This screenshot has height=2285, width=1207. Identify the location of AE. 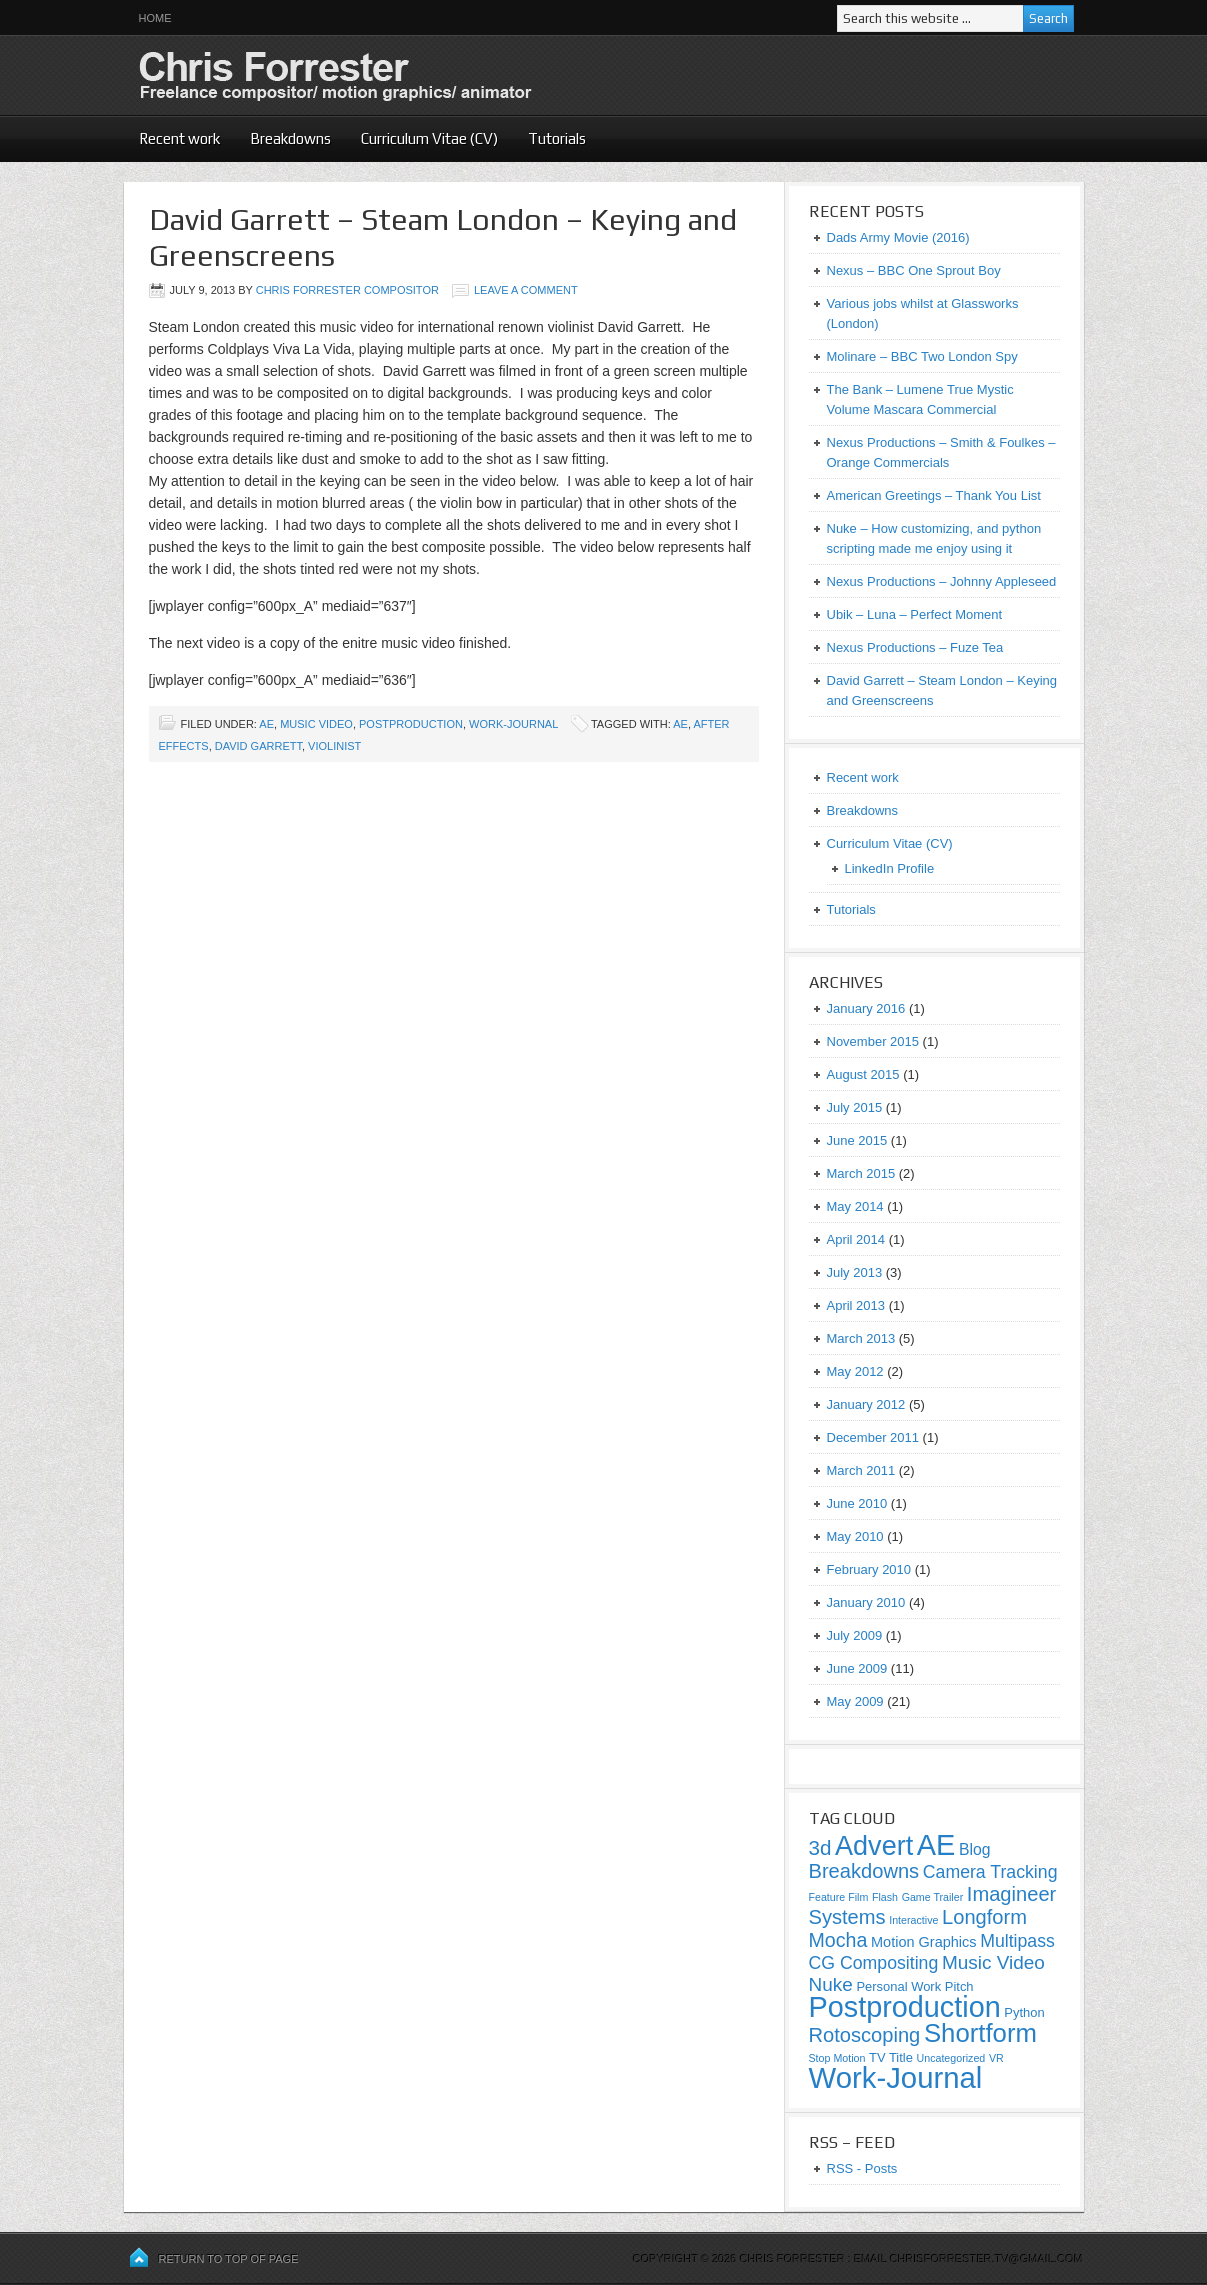
(266, 724).